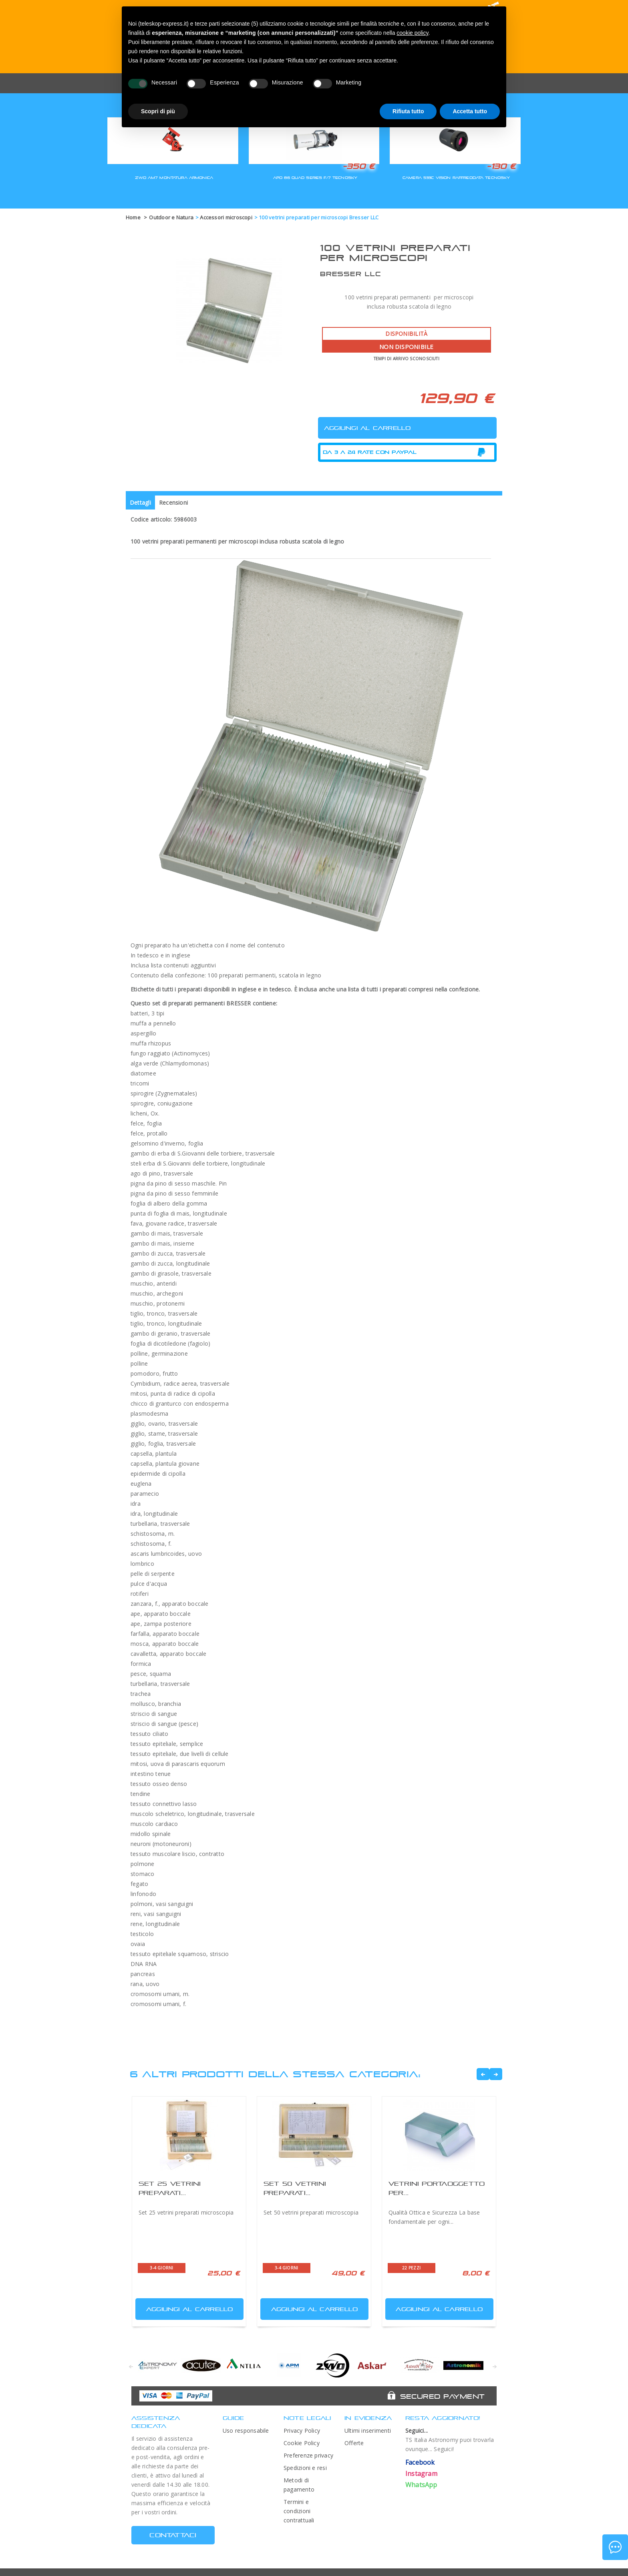  Describe the element at coordinates (367, 2430) in the screenshot. I see `Ultimi inserimenti` at that location.